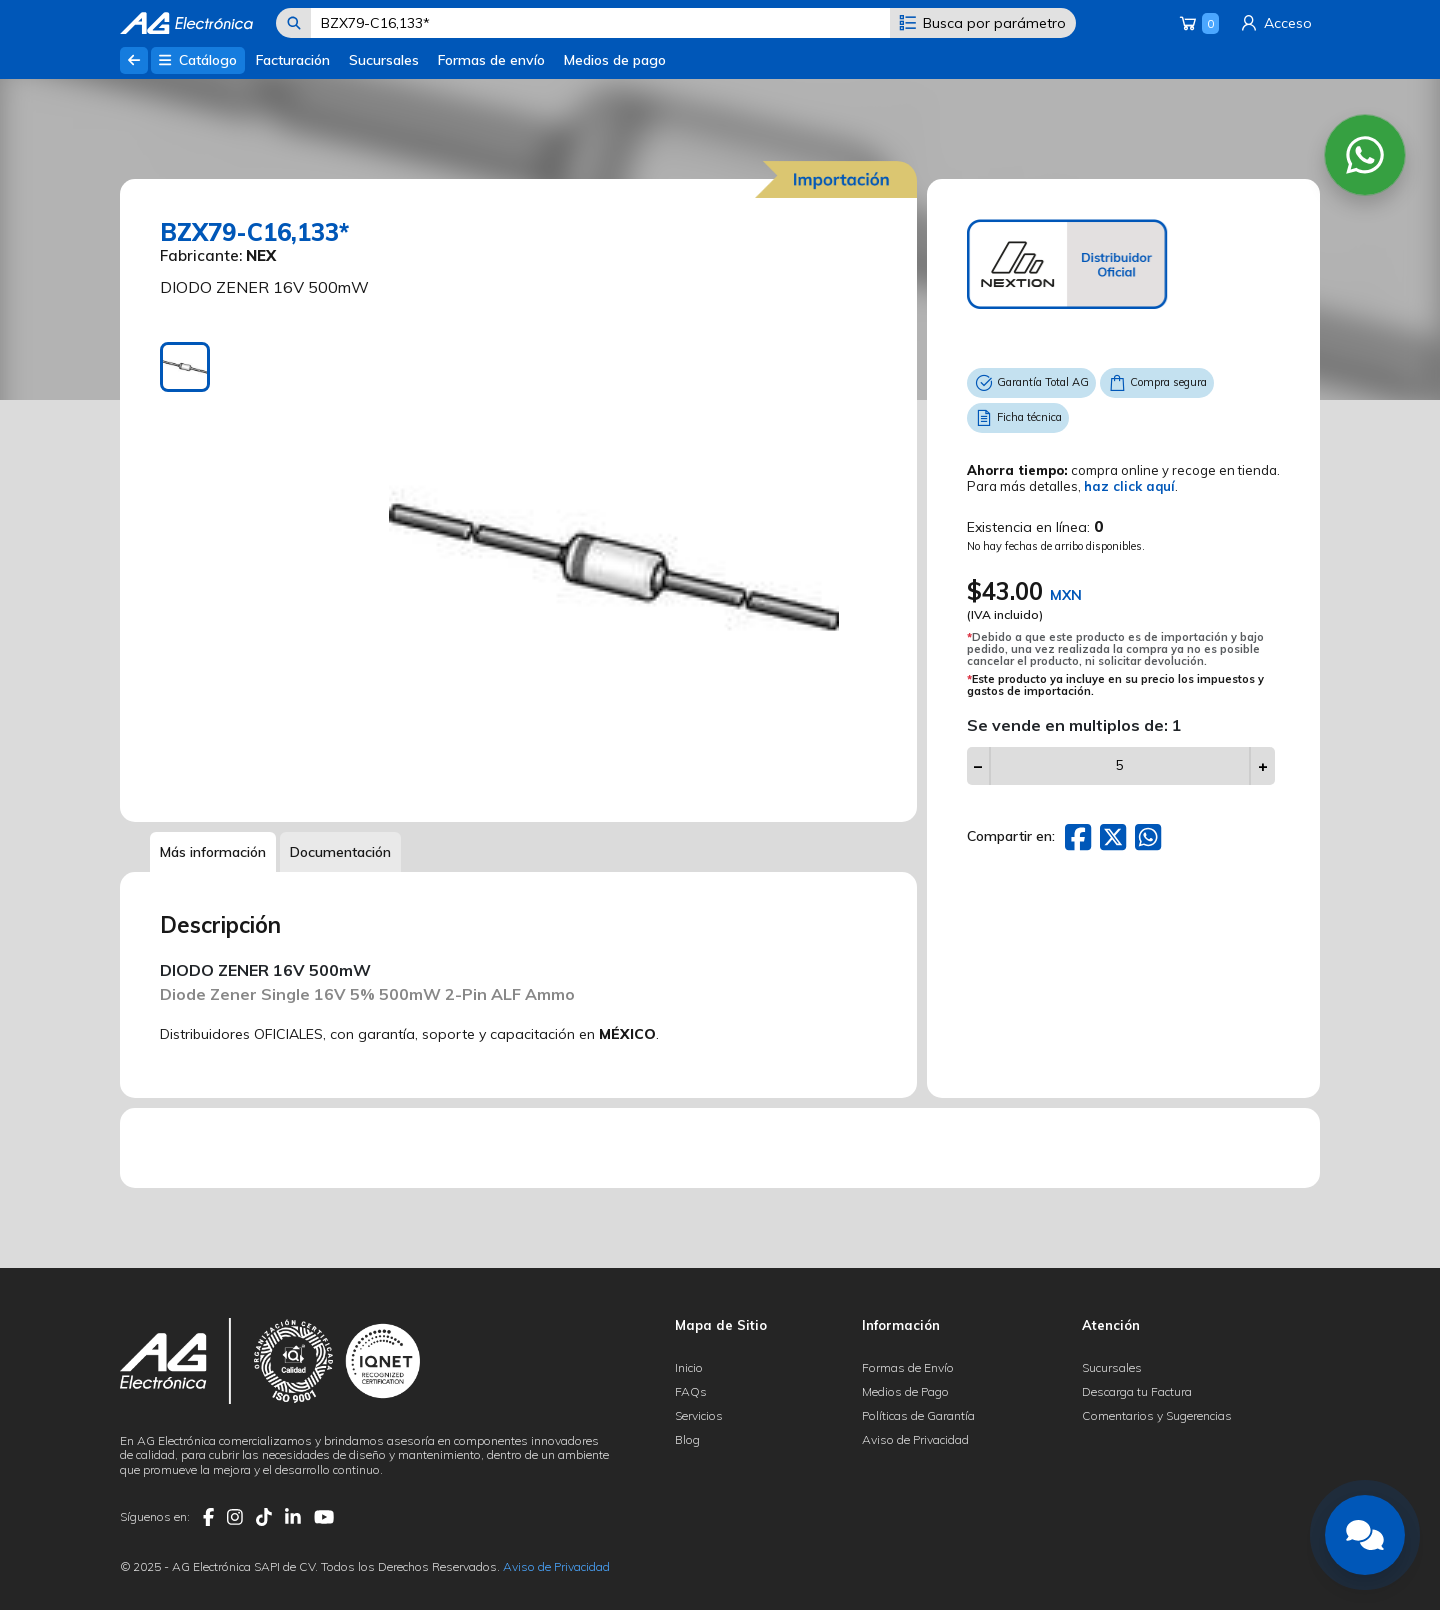 The width and height of the screenshot is (1440, 1610). What do you see at coordinates (905, 1391) in the screenshot?
I see `Medios de Pago` at bounding box center [905, 1391].